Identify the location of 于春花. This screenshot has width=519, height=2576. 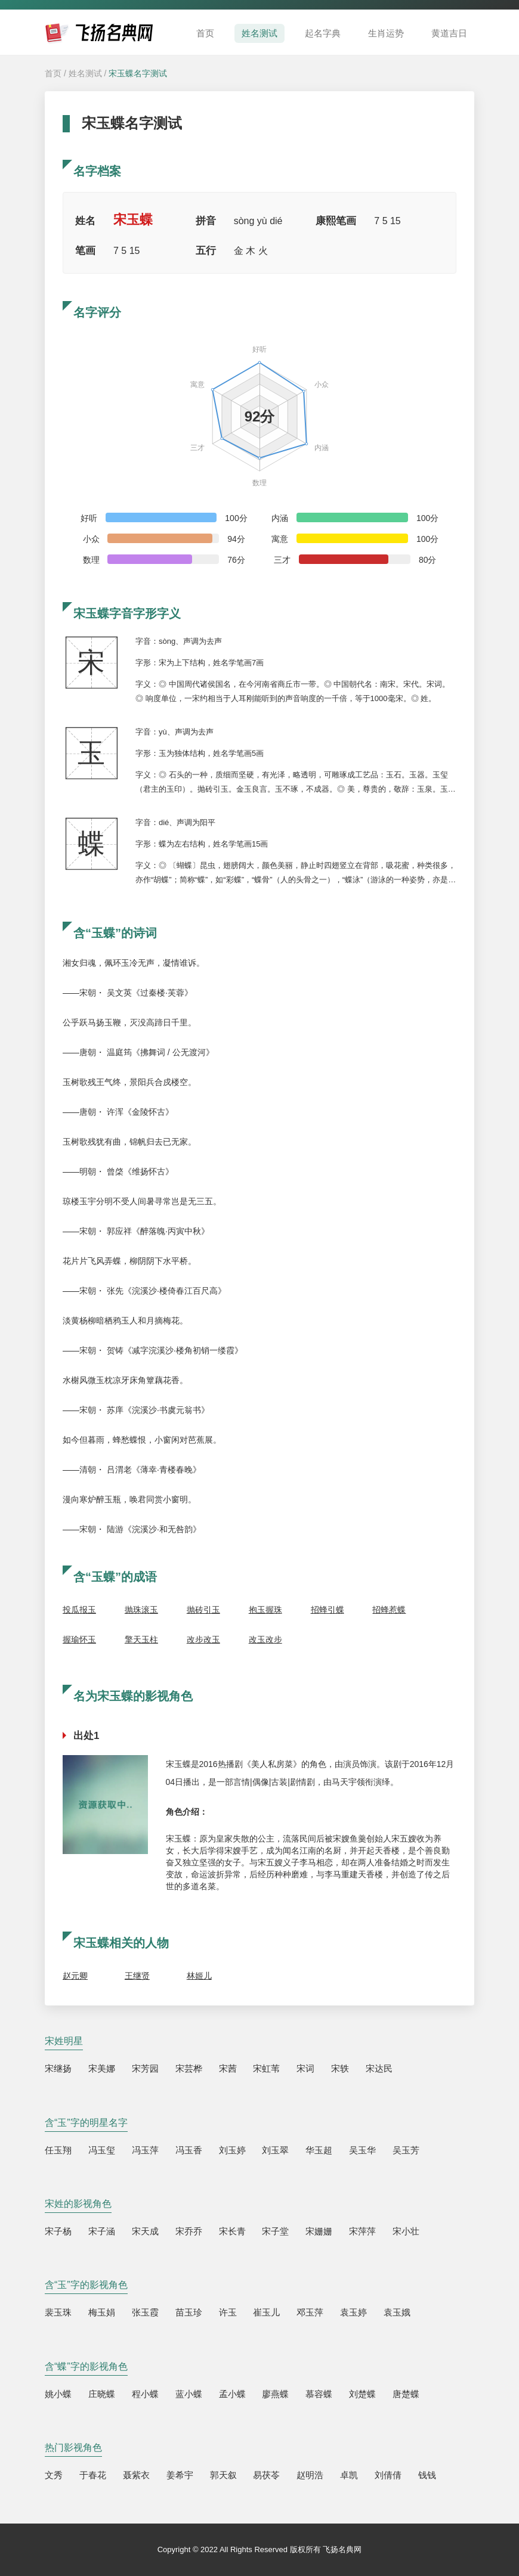
(92, 2475).